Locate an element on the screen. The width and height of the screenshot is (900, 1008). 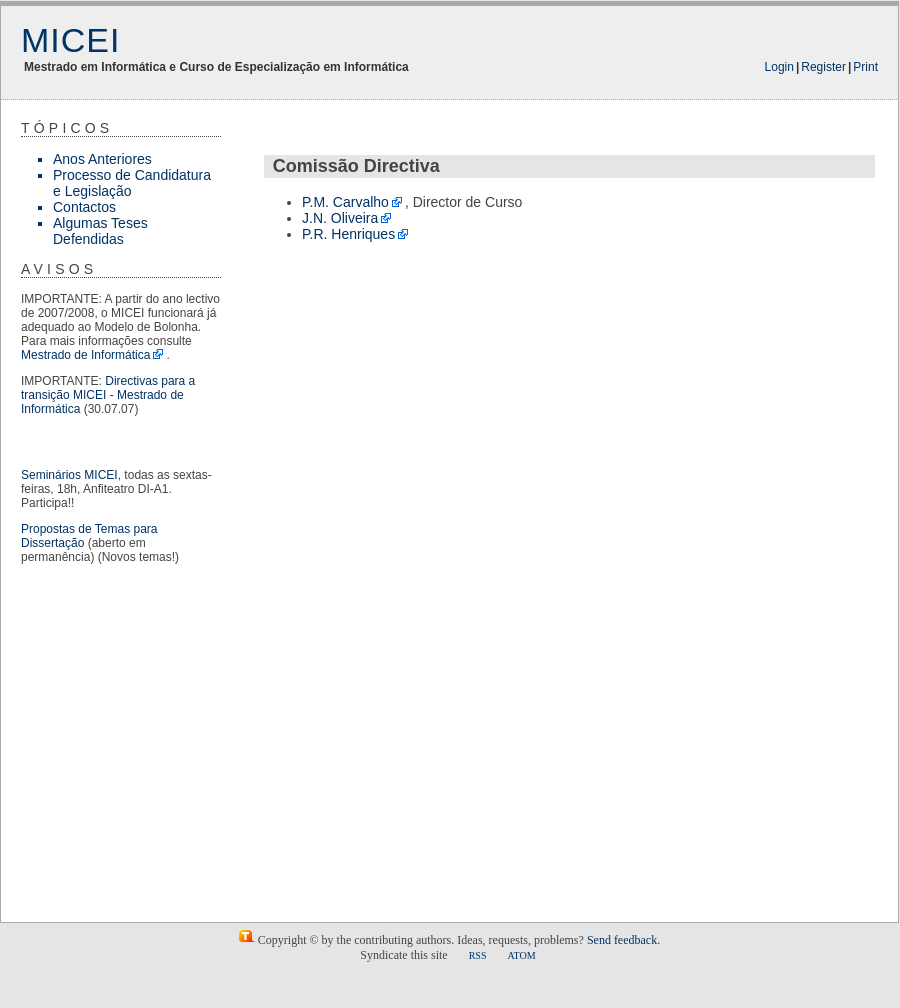
RSS is located at coordinates (478, 955).